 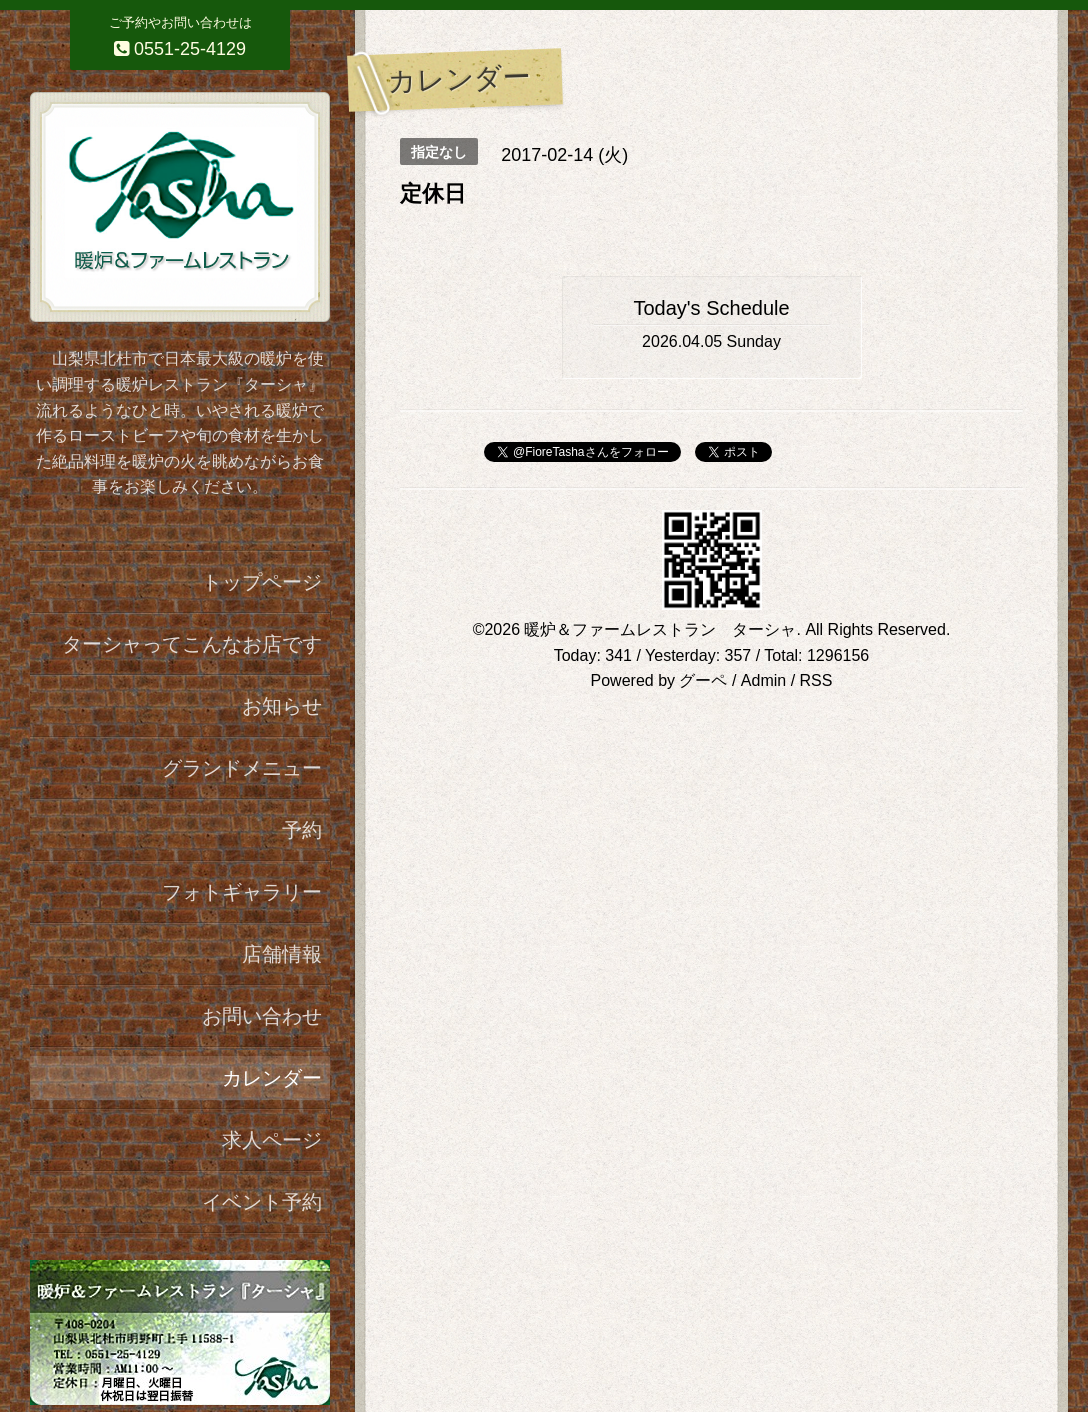 What do you see at coordinates (282, 706) in the screenshot?
I see `お知らせ` at bounding box center [282, 706].